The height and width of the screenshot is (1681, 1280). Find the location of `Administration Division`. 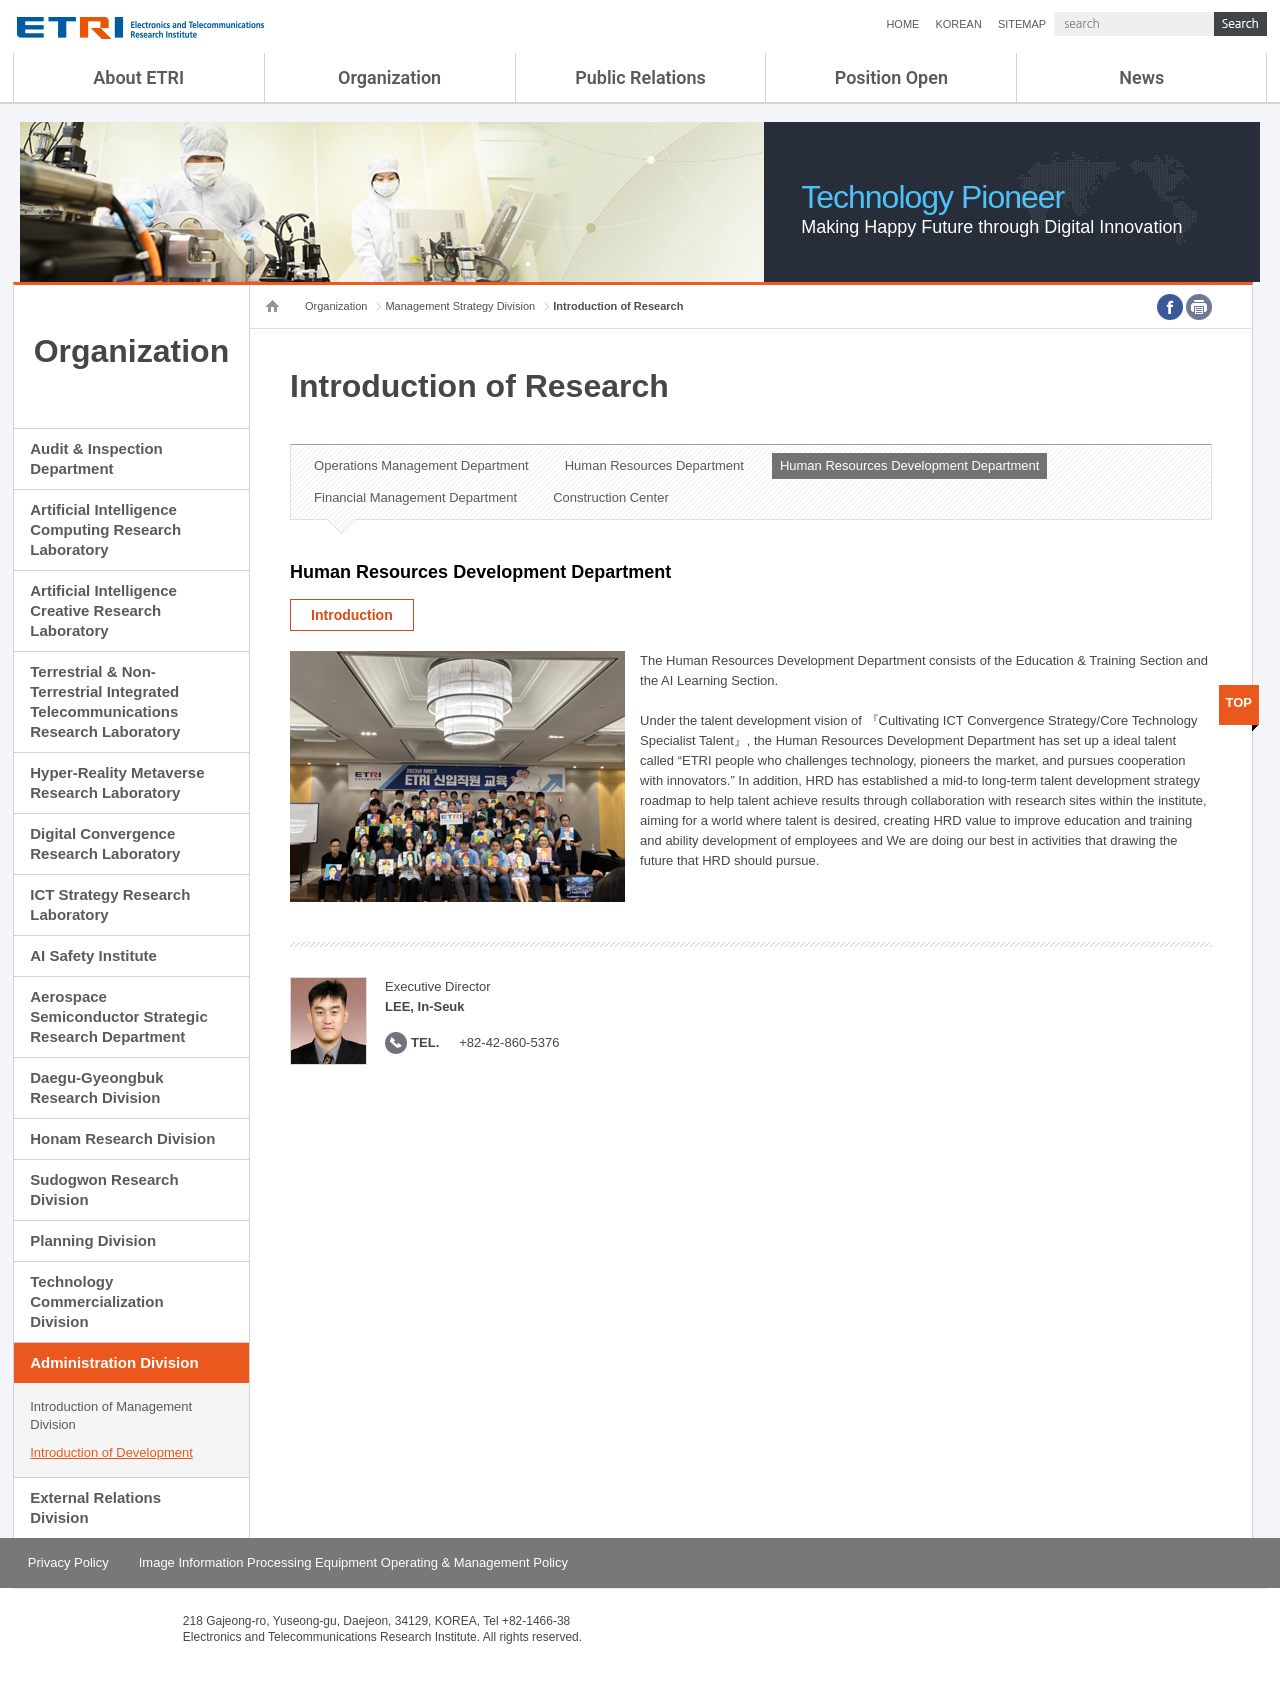

Administration Division is located at coordinates (114, 1362).